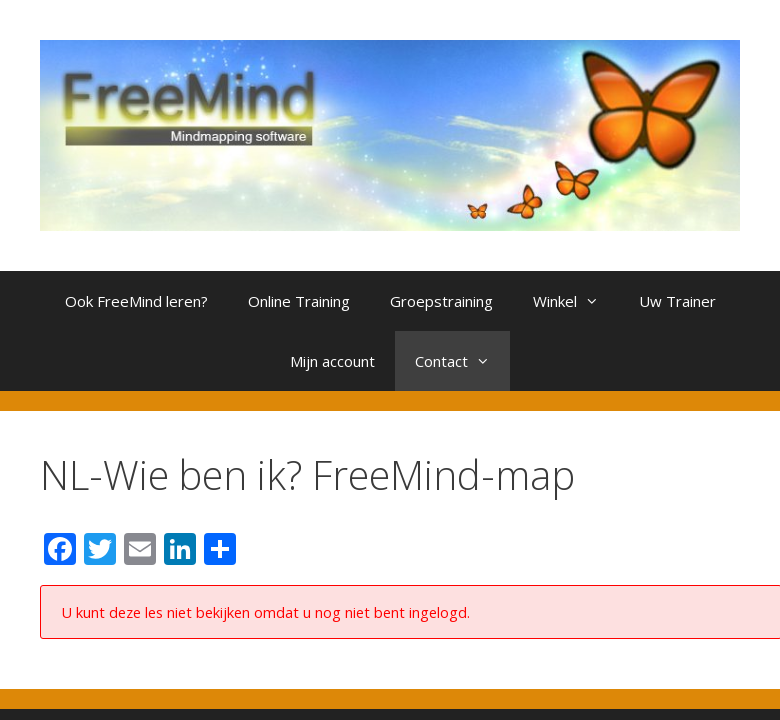  I want to click on Ook FreeMind leren?, so click(136, 301).